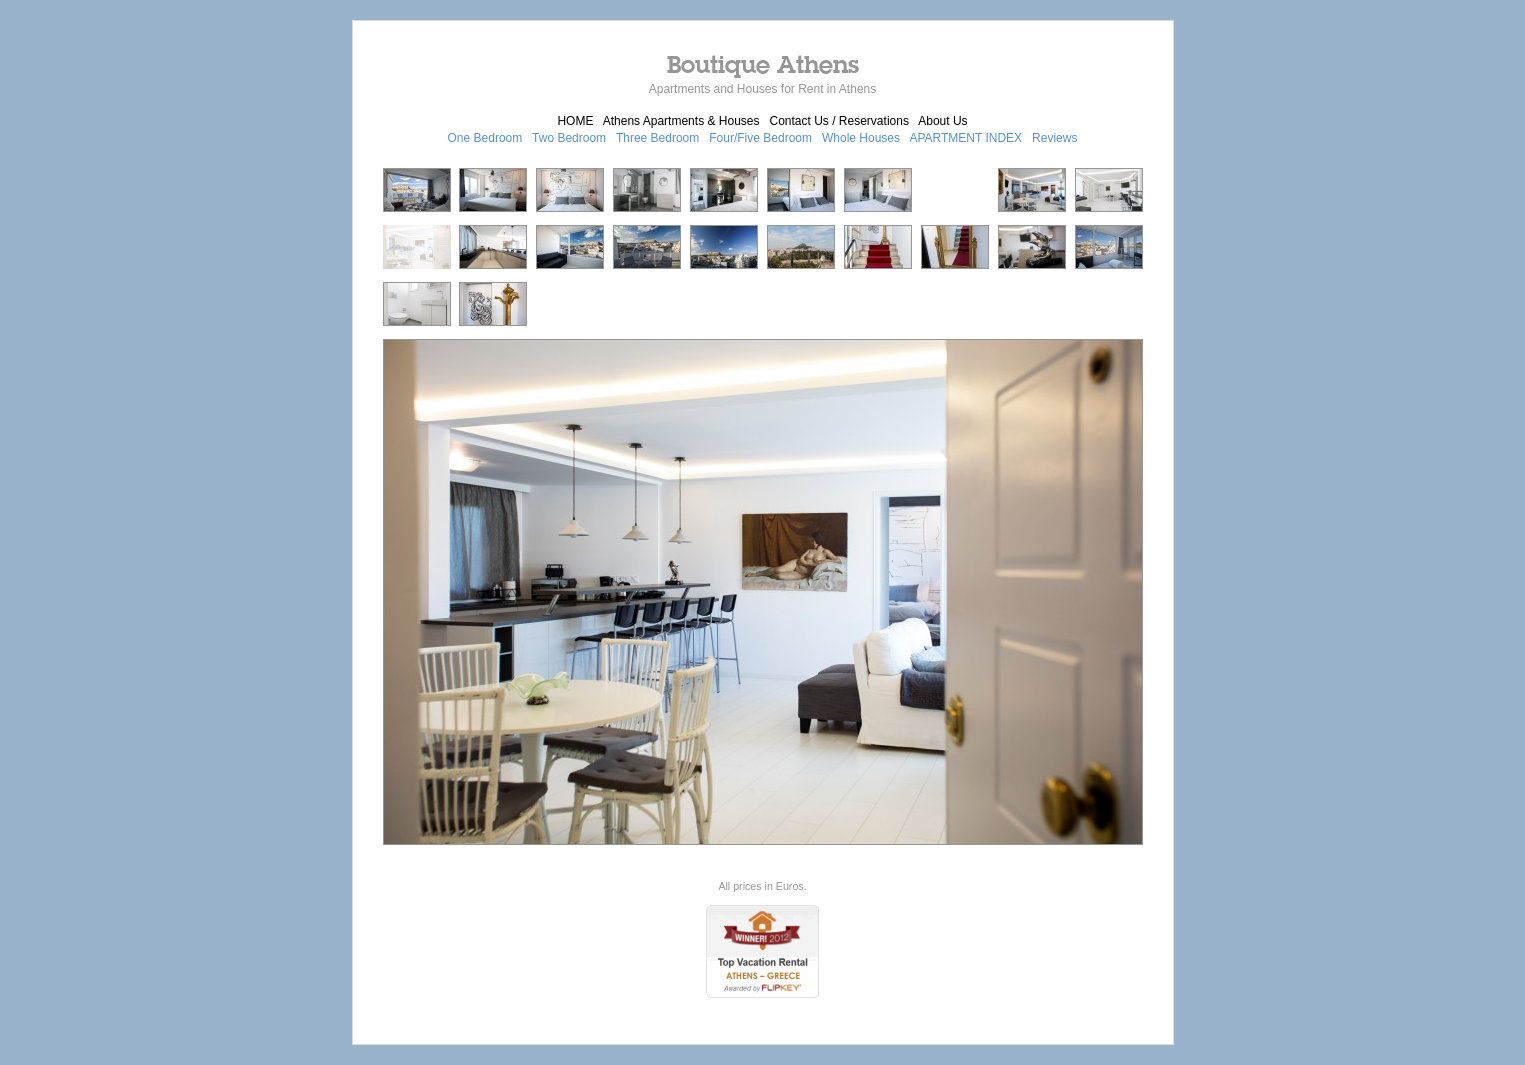  I want to click on Apartments and Houses for Rent in Athens, so click(762, 89).